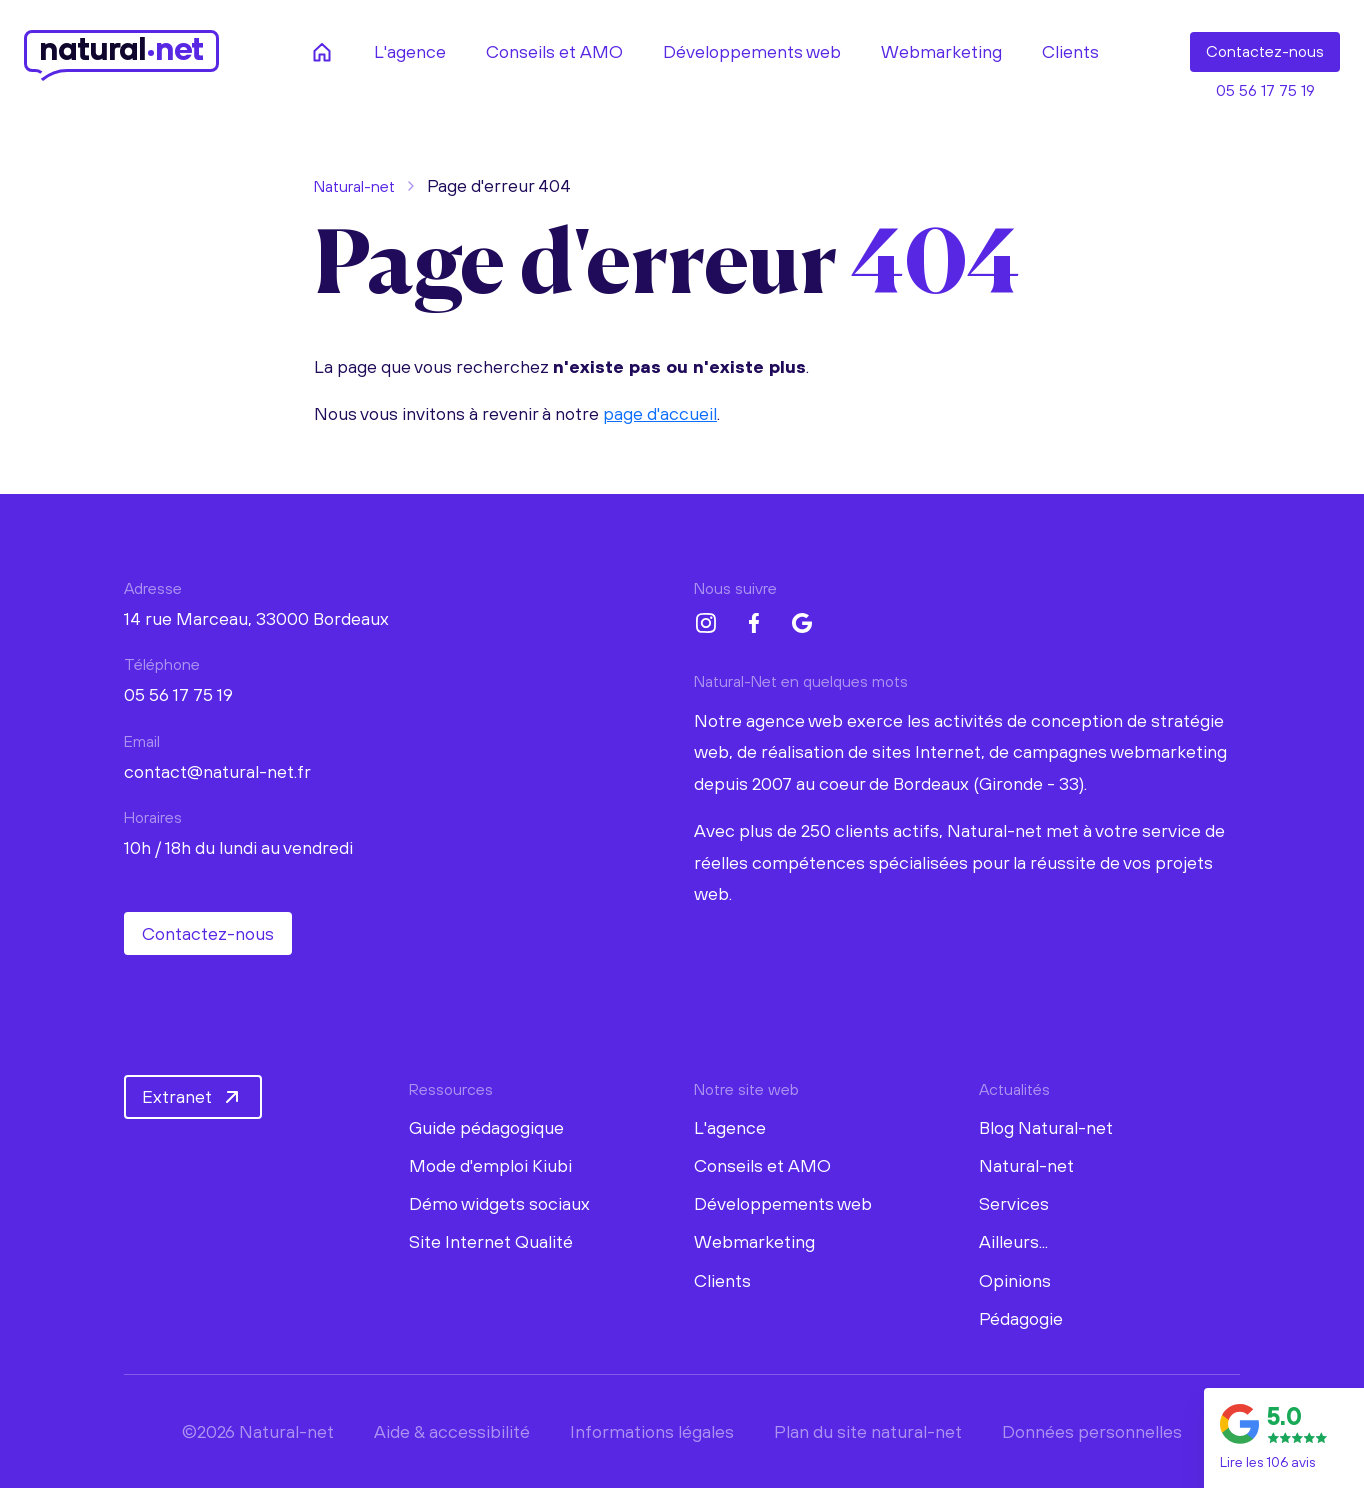  I want to click on Contact, so click(1265, 52).